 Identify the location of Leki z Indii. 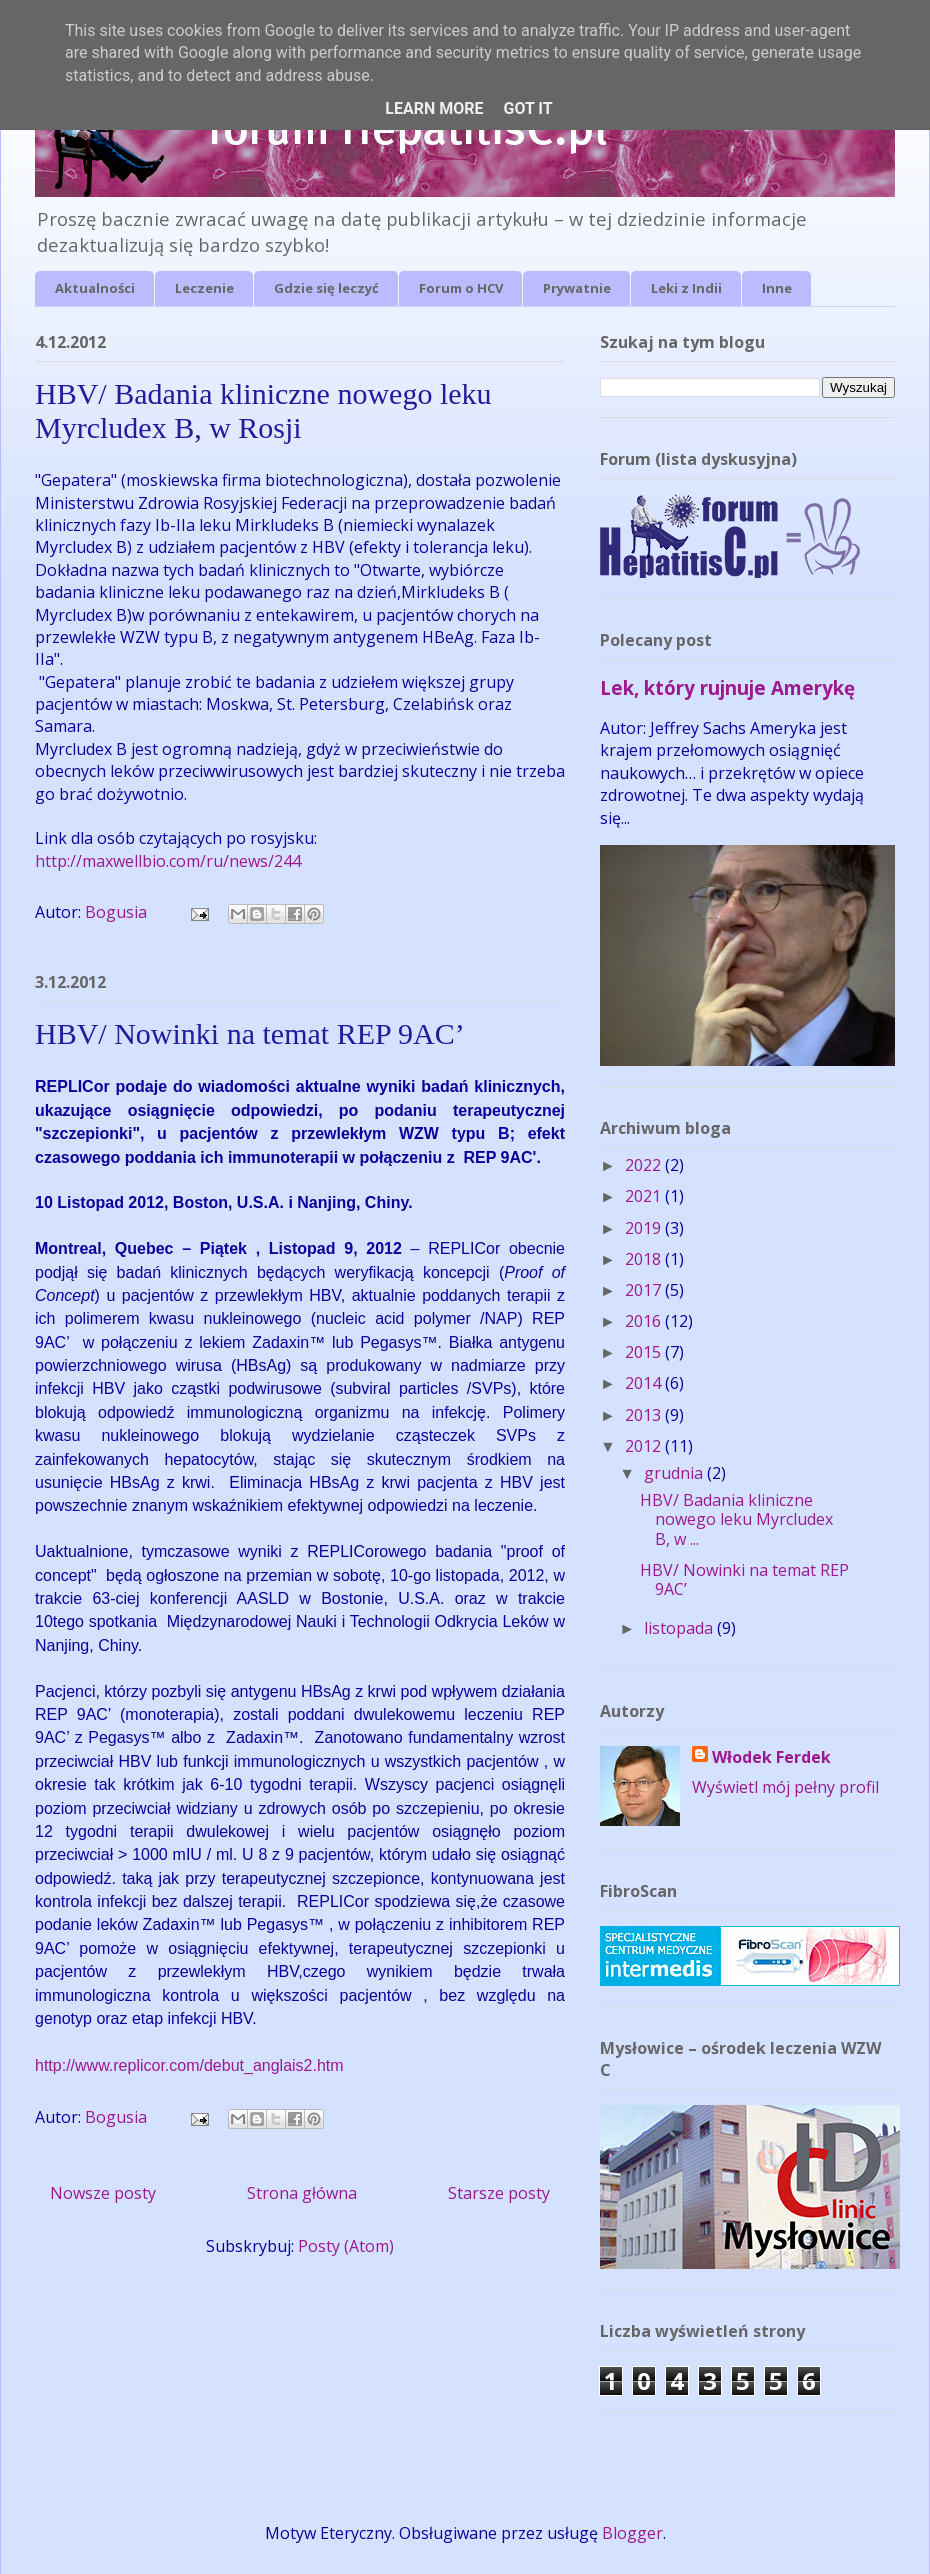
(686, 288).